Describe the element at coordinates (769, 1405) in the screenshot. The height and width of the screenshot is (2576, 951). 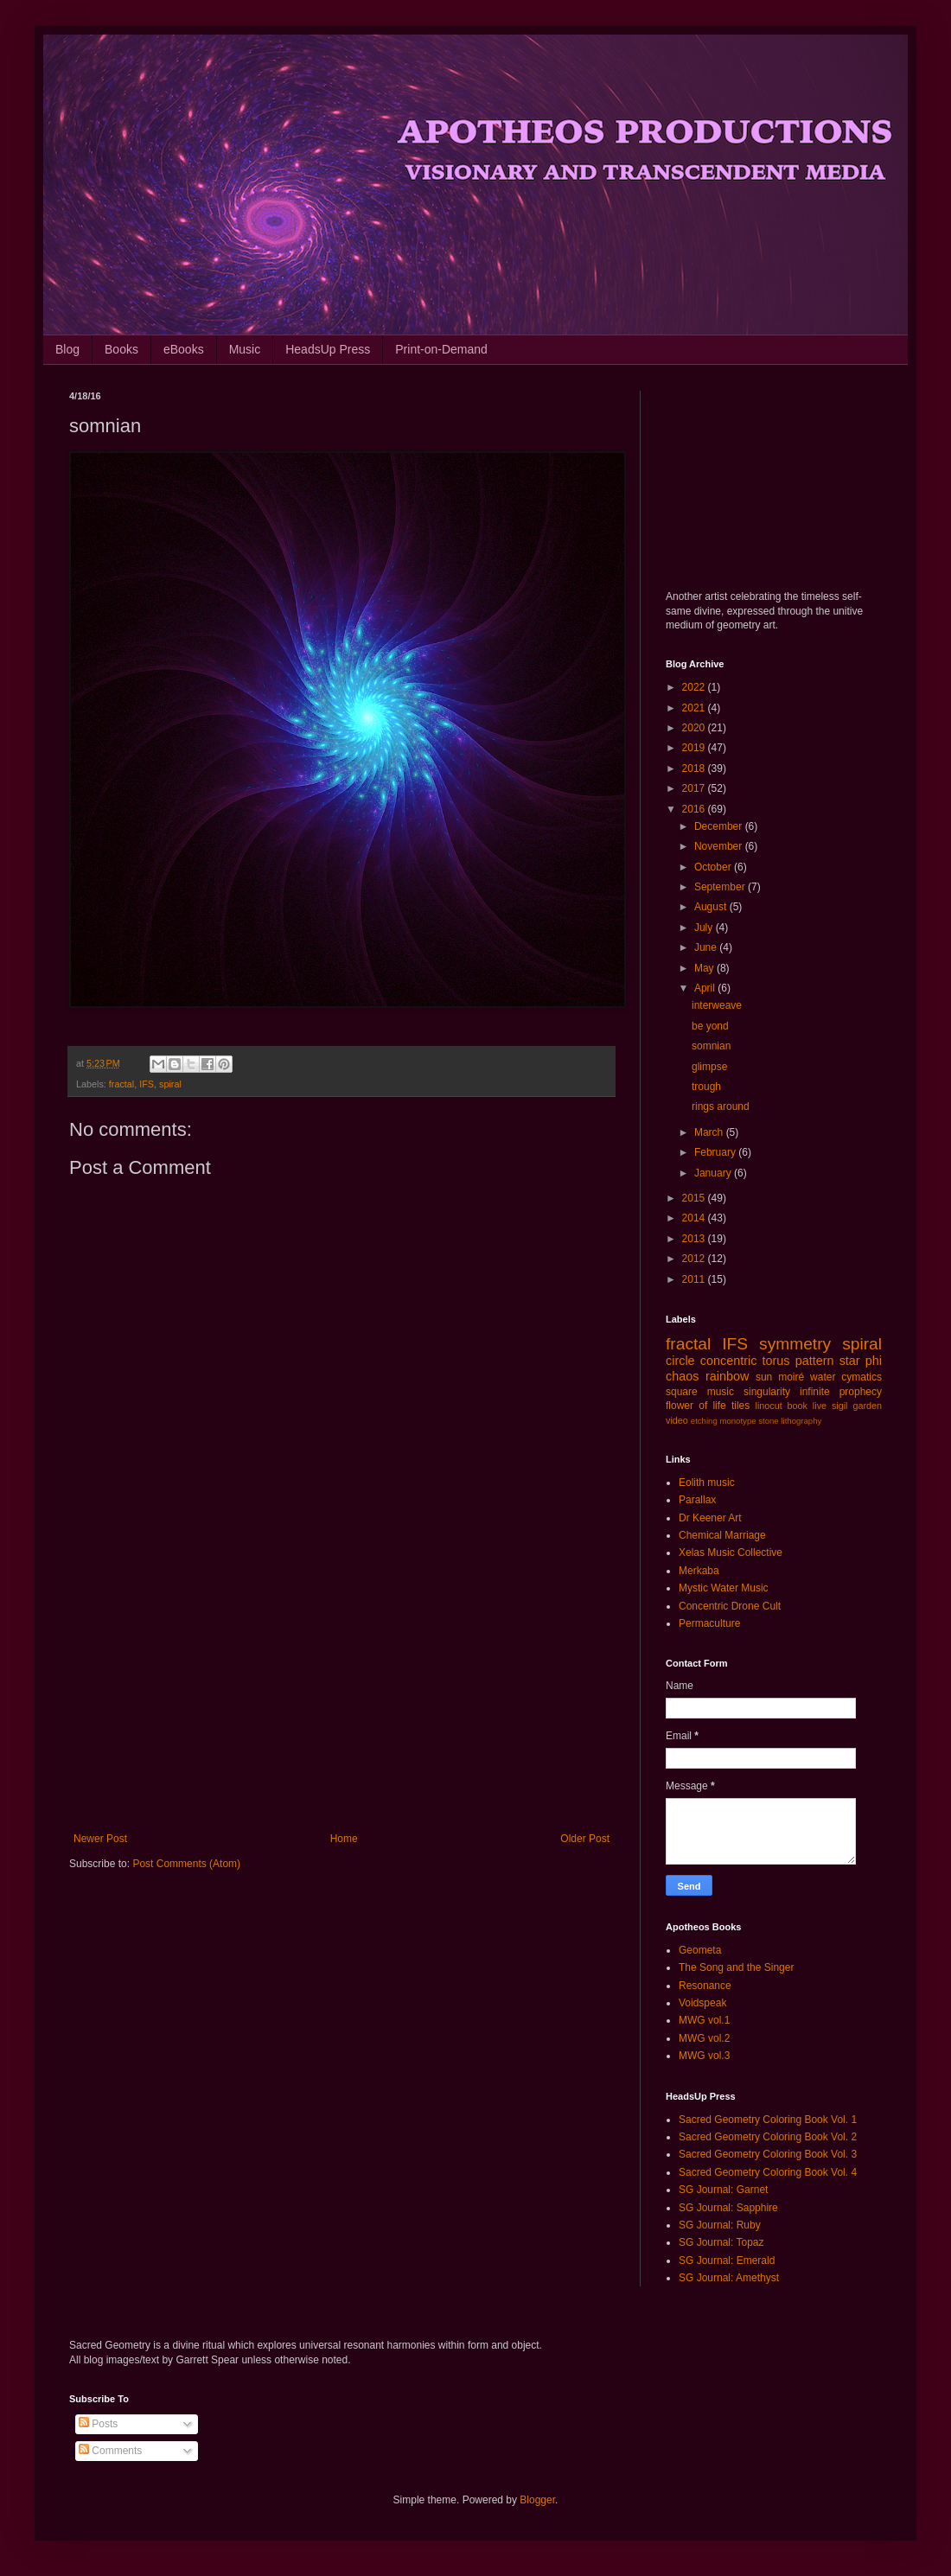
I see `linocut` at that location.